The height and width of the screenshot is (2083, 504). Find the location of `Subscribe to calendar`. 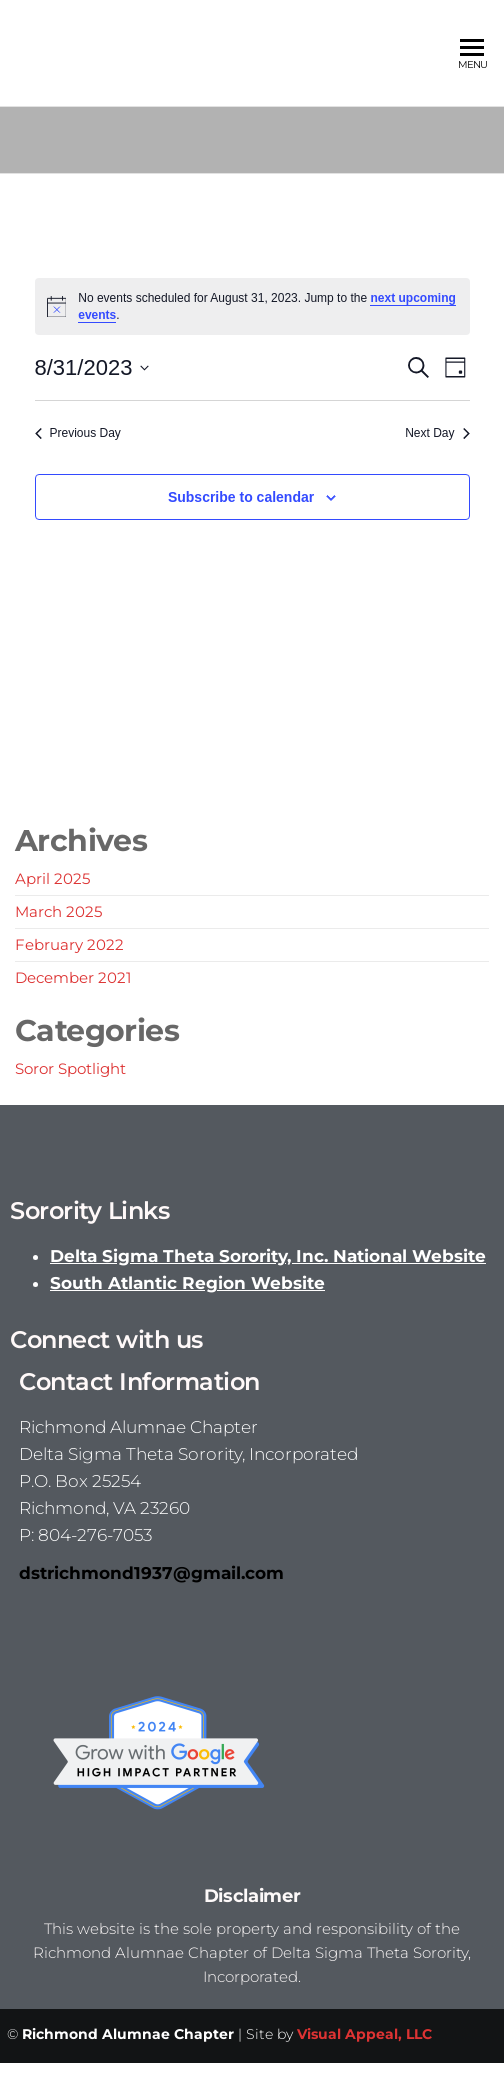

Subscribe to calendar is located at coordinates (241, 497).